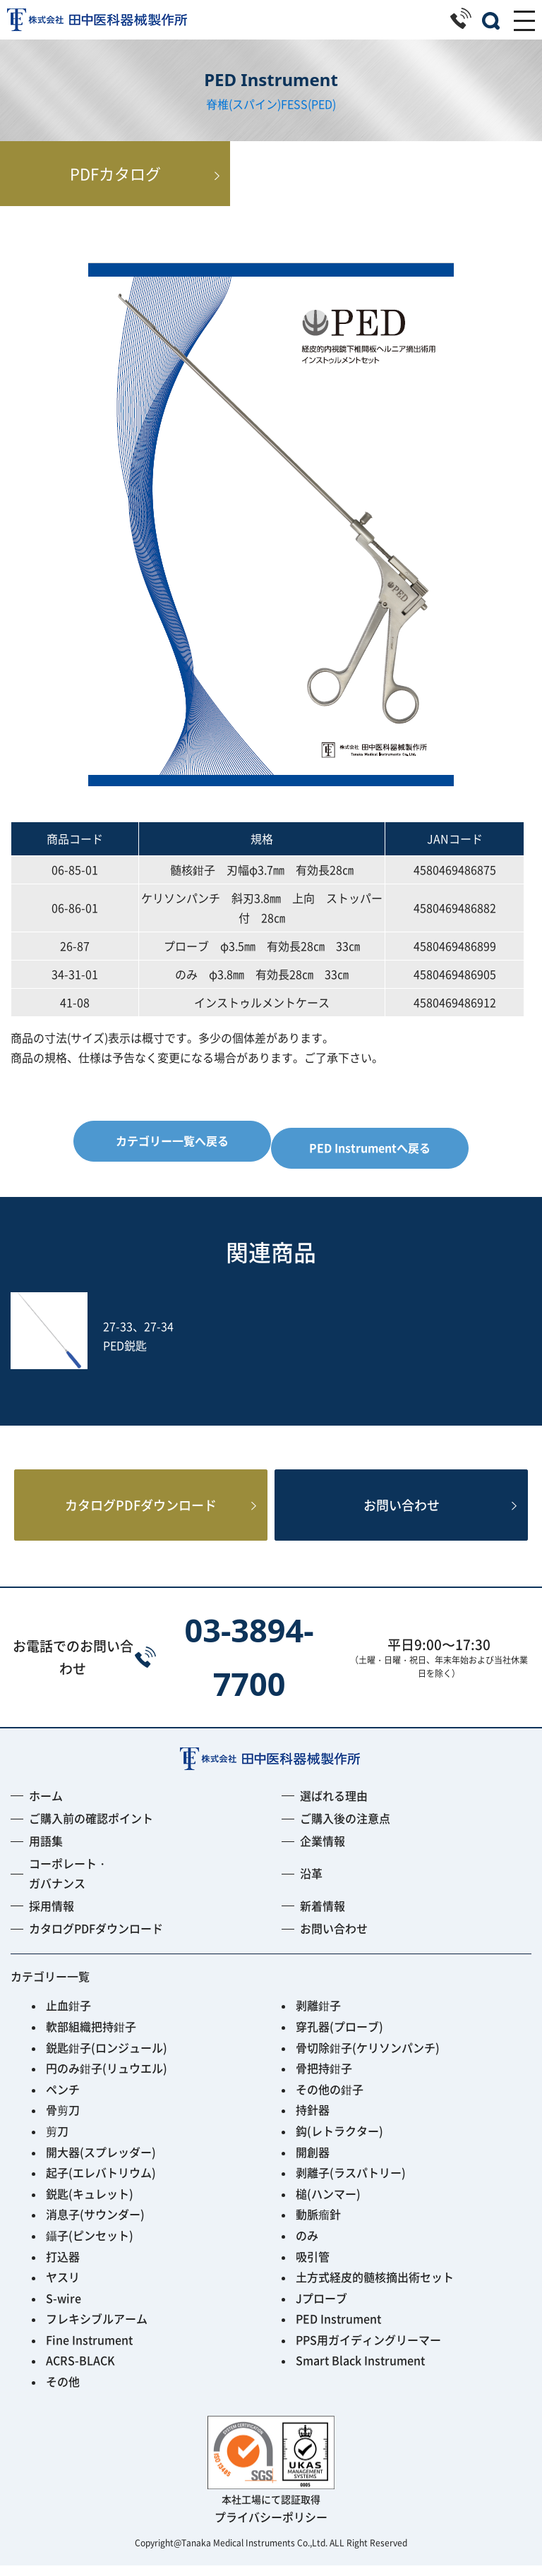 This screenshot has width=542, height=2576. I want to click on 骨切除鉗子(ケリソンパンチ), so click(368, 2058).